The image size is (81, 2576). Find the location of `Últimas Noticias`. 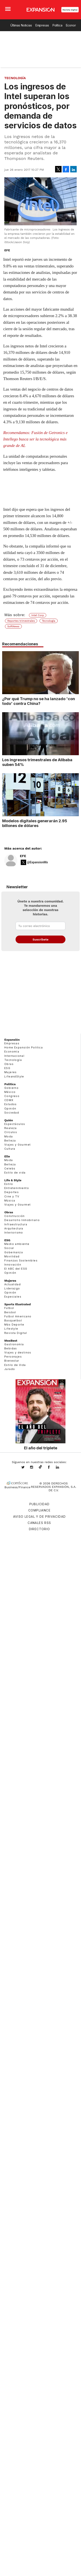

Últimas Noticias is located at coordinates (21, 25).